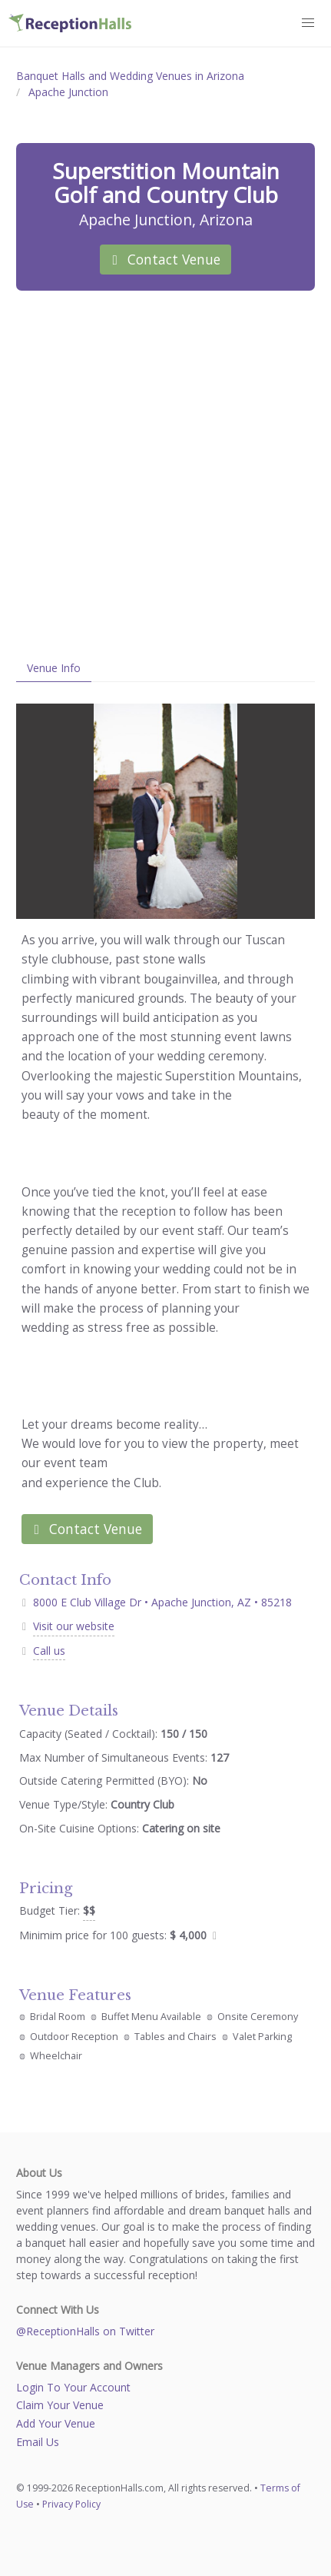 The image size is (331, 2576). What do you see at coordinates (60, 2405) in the screenshot?
I see `Claim Your Venue` at bounding box center [60, 2405].